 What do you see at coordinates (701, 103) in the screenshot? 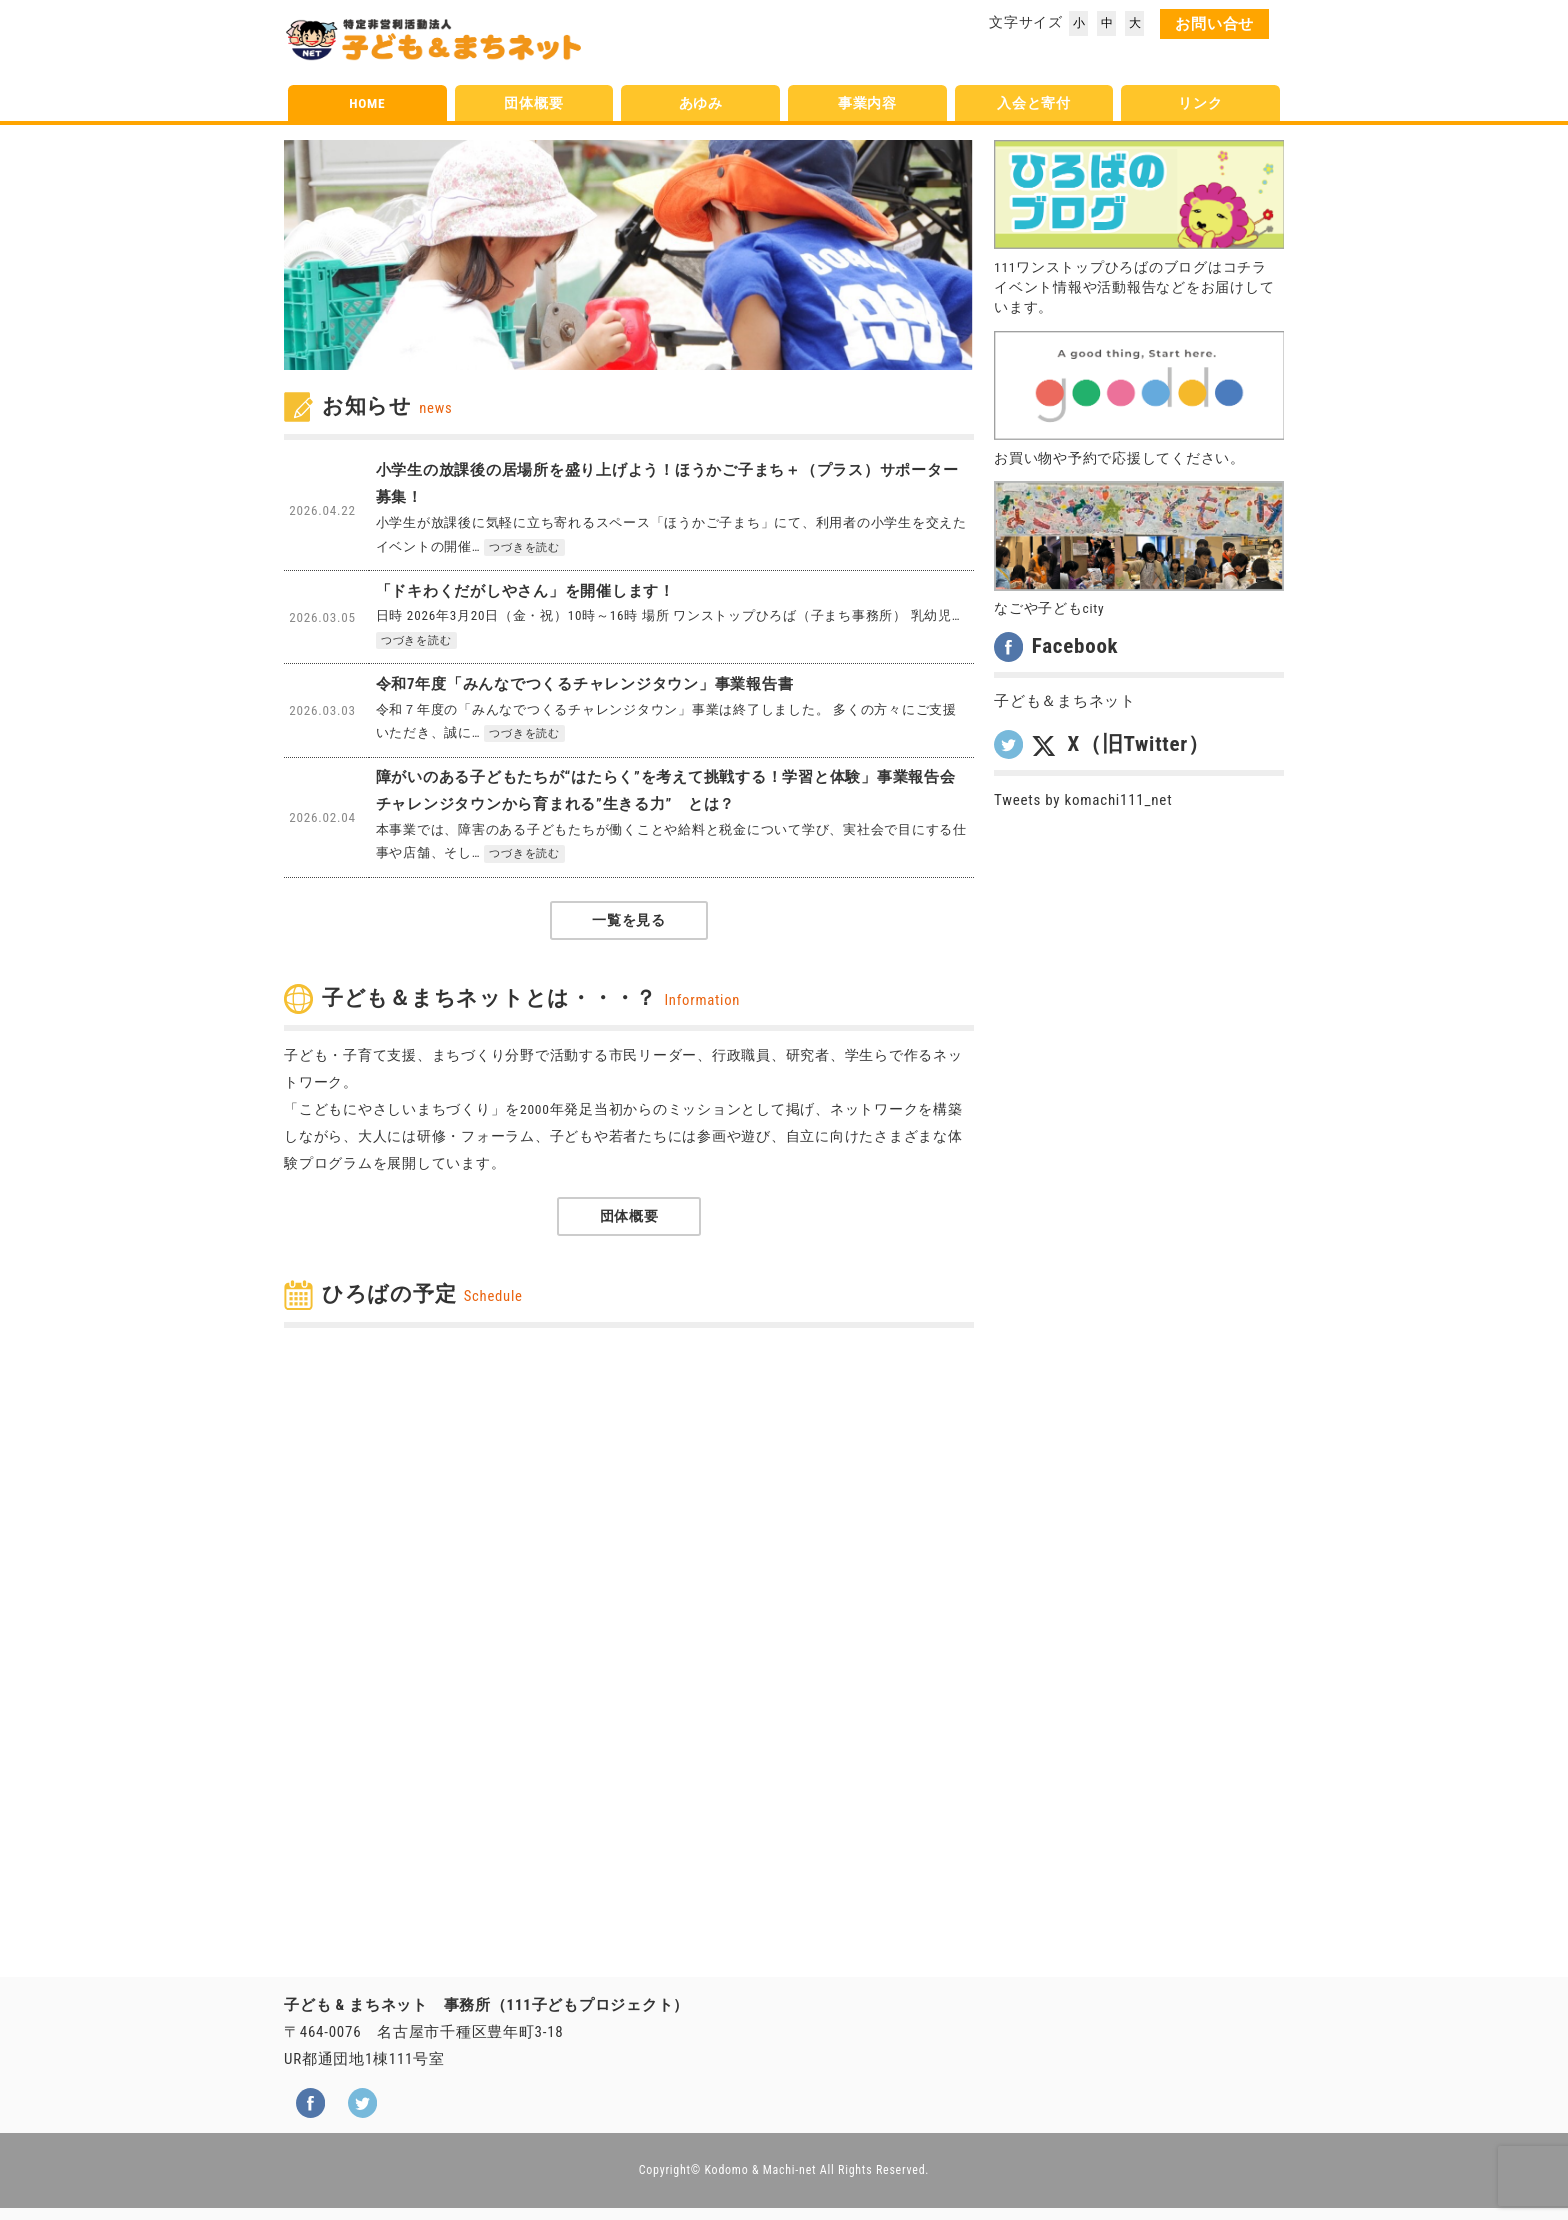
I see `あゆみ` at bounding box center [701, 103].